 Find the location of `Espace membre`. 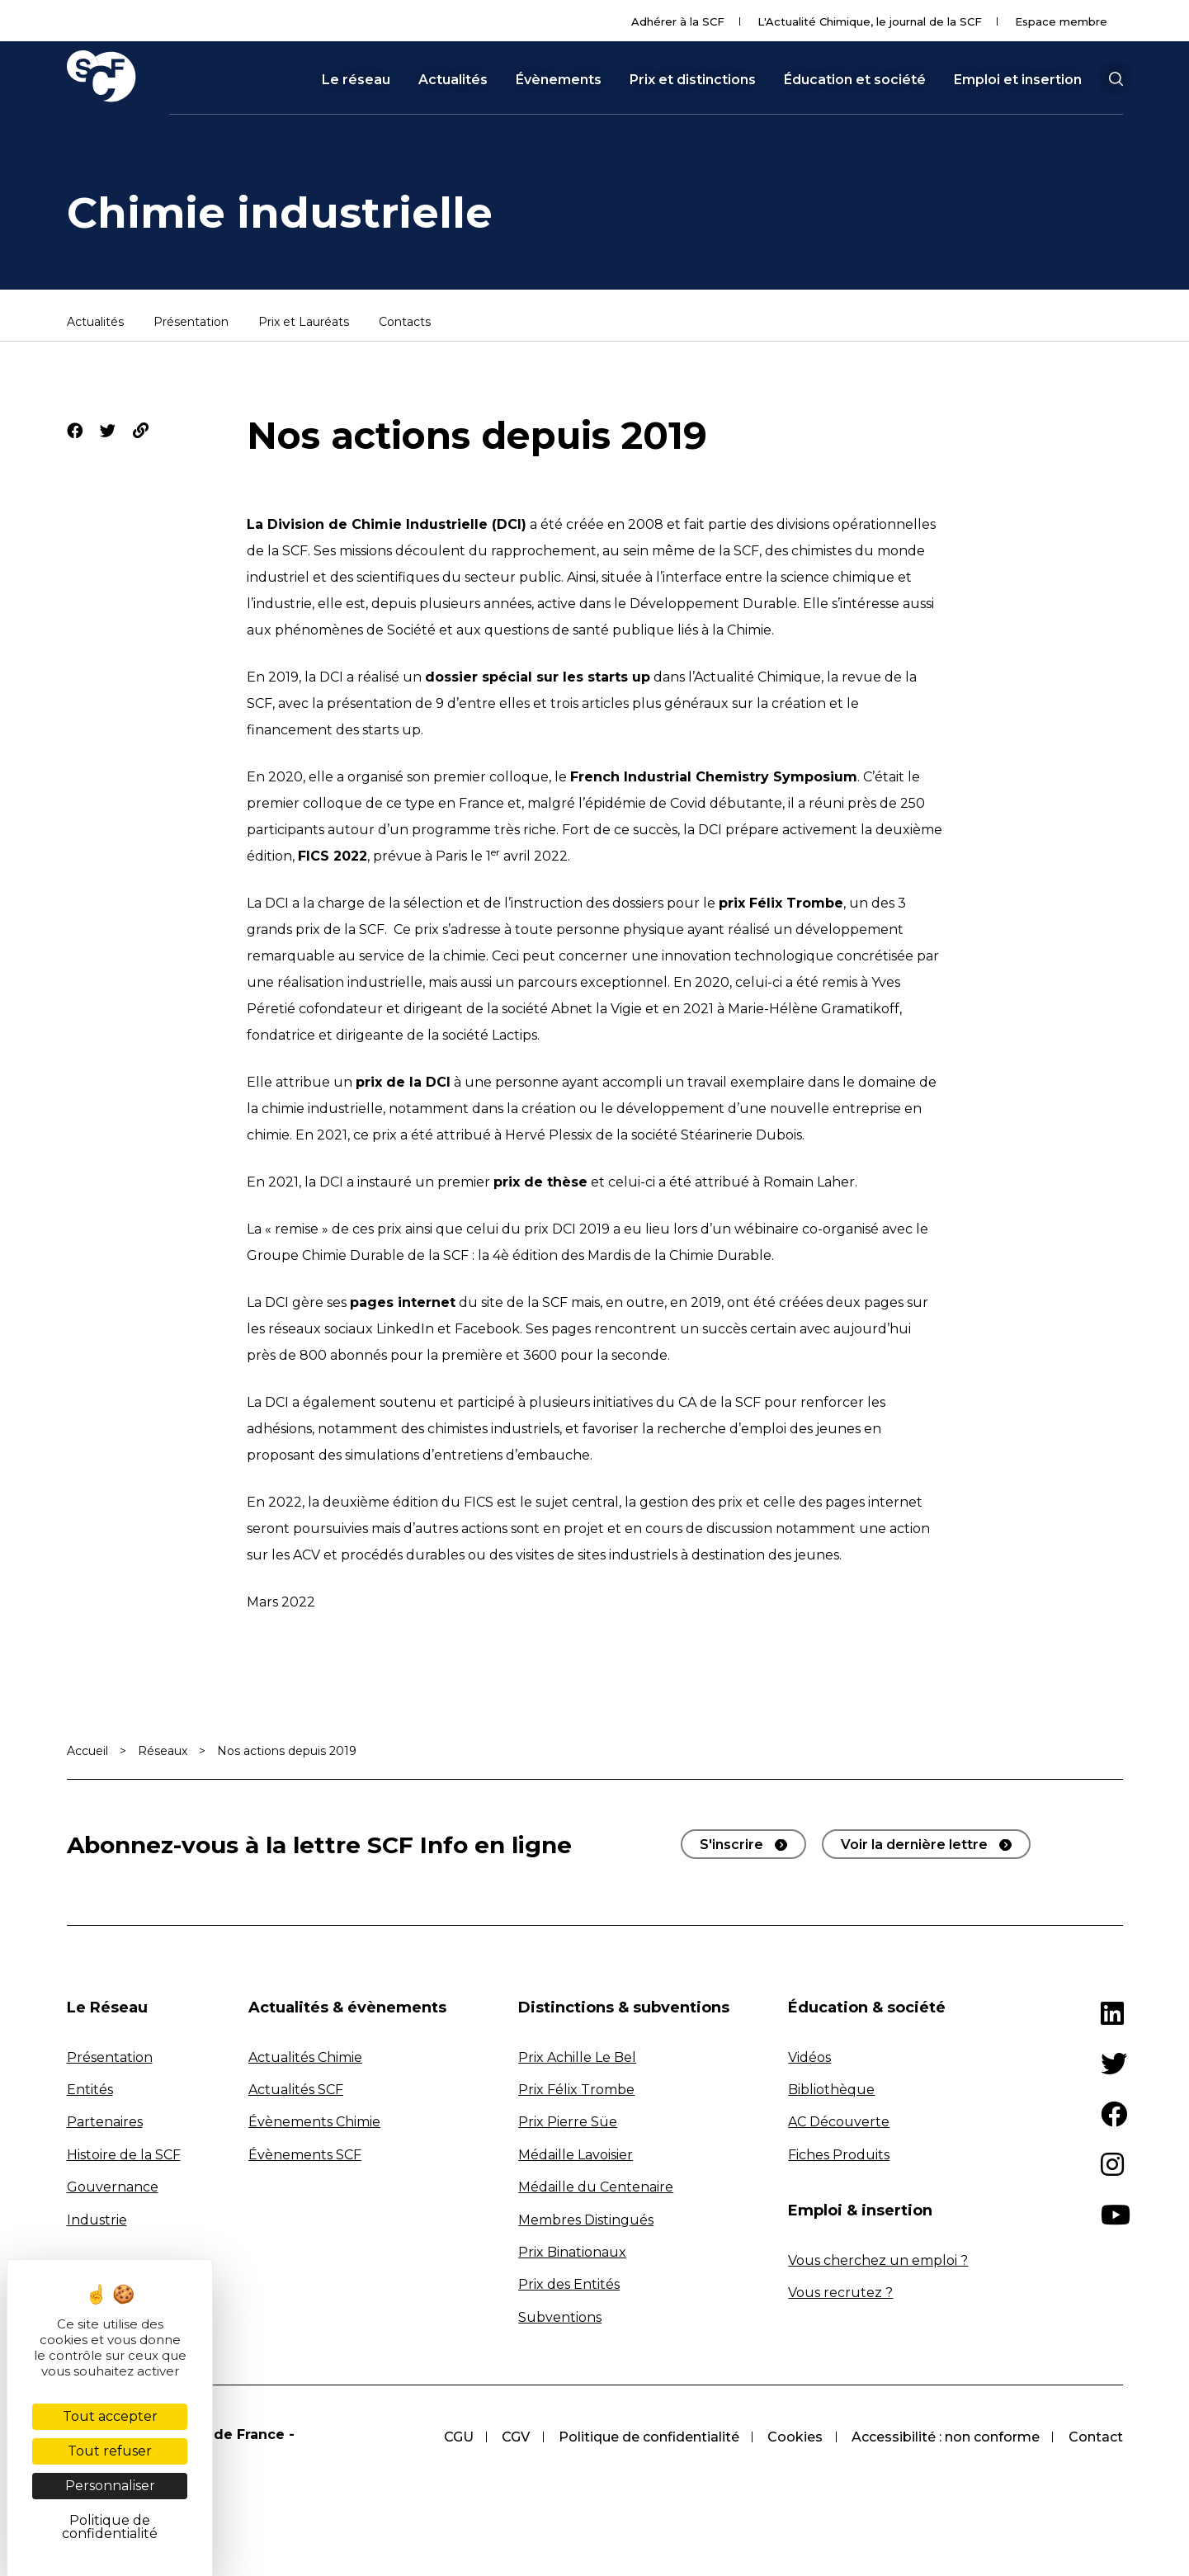

Espace membre is located at coordinates (1061, 21).